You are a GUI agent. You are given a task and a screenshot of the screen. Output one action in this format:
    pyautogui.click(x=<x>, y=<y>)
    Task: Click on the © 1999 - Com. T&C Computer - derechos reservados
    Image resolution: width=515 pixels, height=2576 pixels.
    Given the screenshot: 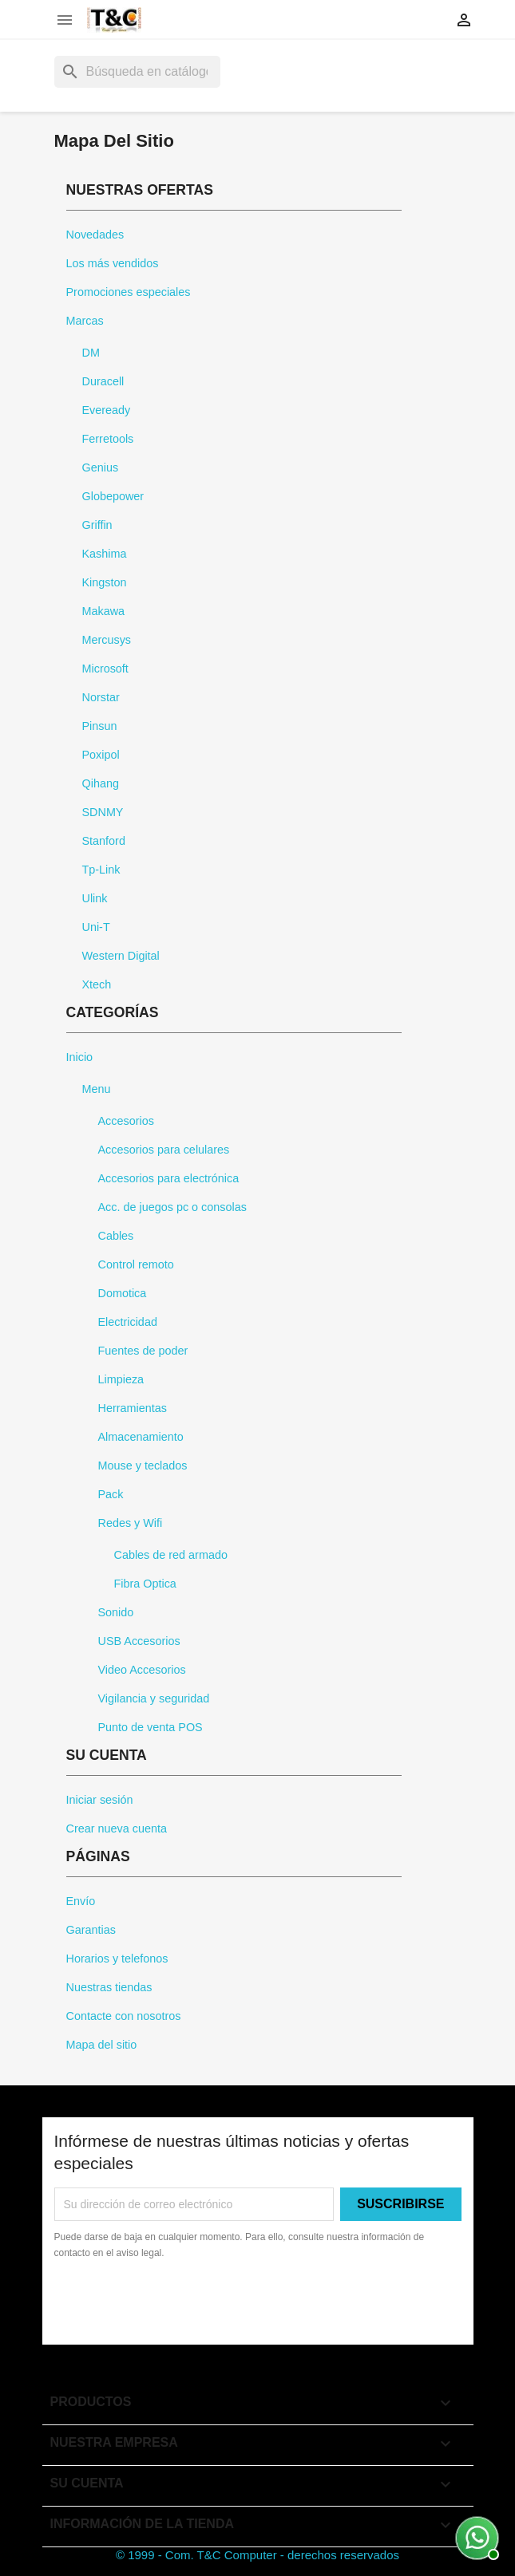 What is the action you would take?
    pyautogui.click(x=257, y=2555)
    